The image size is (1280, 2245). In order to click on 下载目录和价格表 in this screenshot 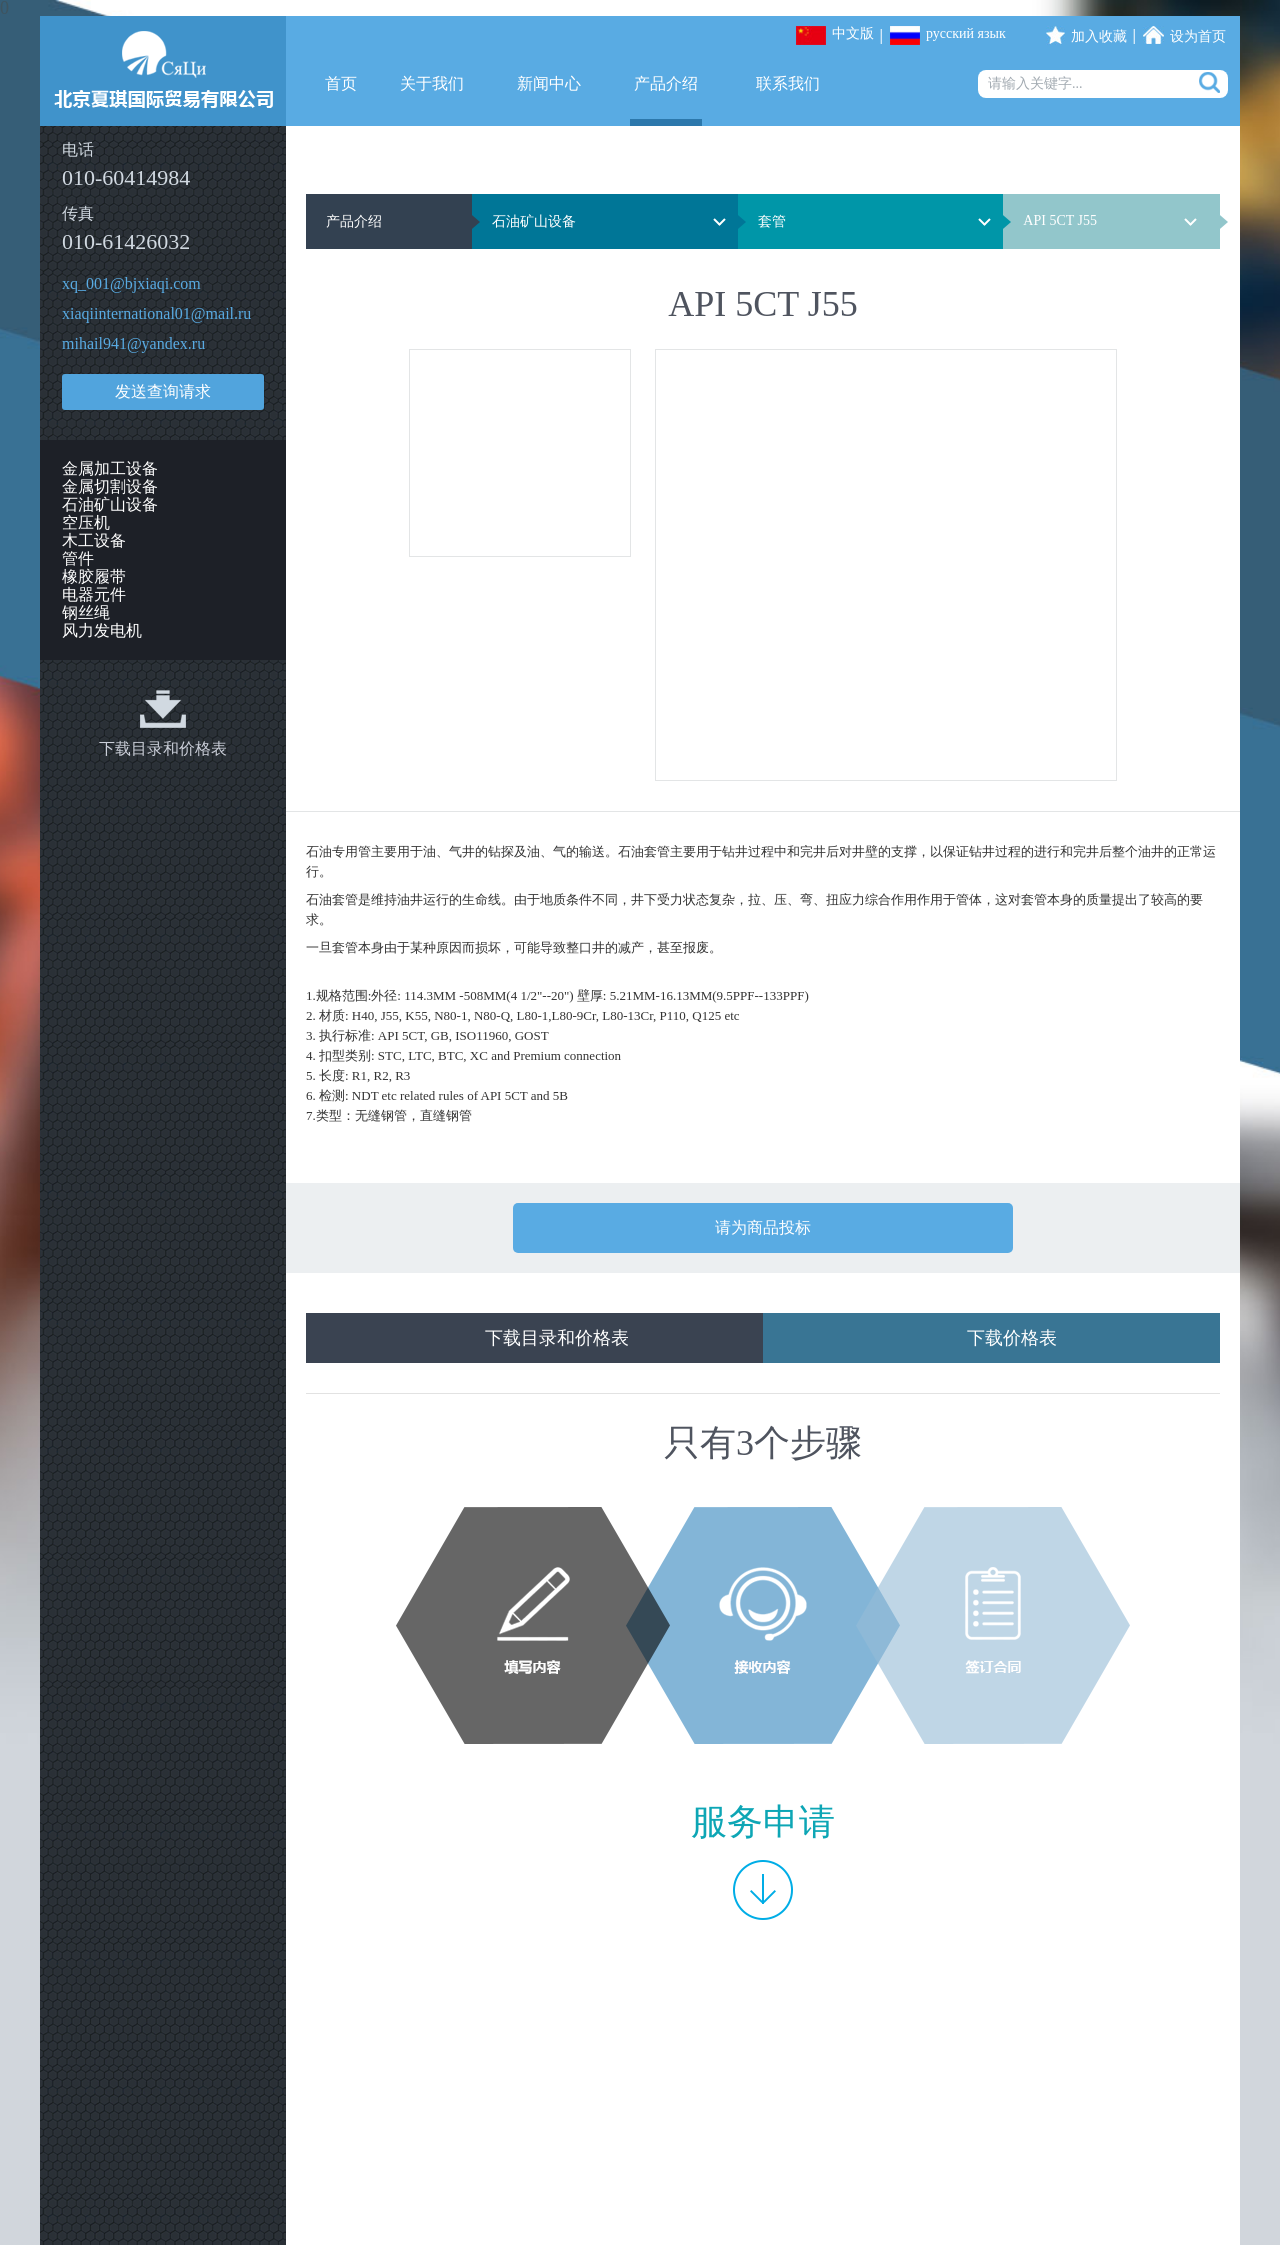, I will do `click(163, 748)`.